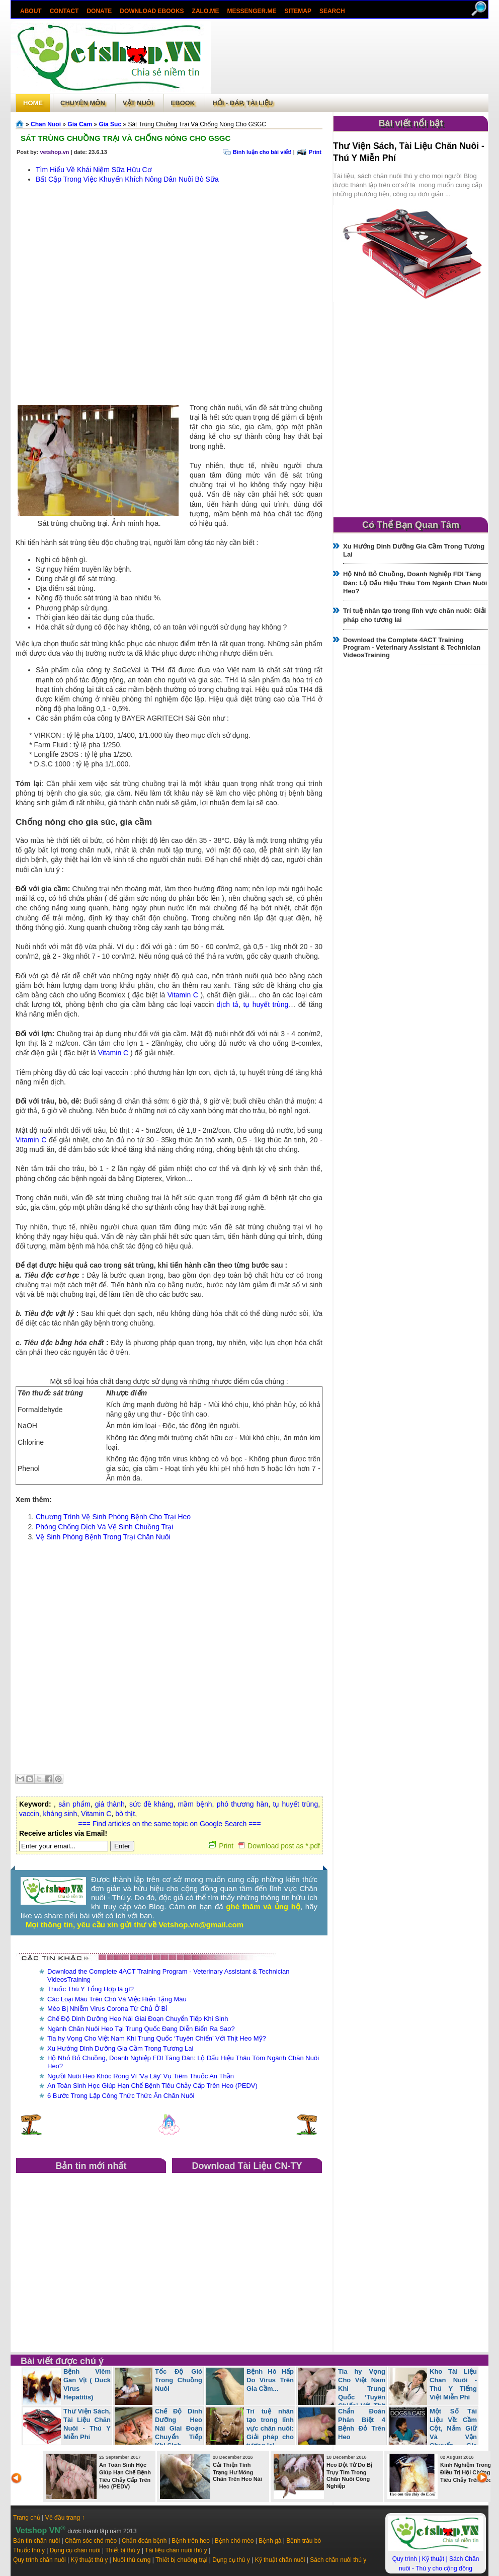 The image size is (499, 2576). I want to click on Ebook, so click(183, 103).